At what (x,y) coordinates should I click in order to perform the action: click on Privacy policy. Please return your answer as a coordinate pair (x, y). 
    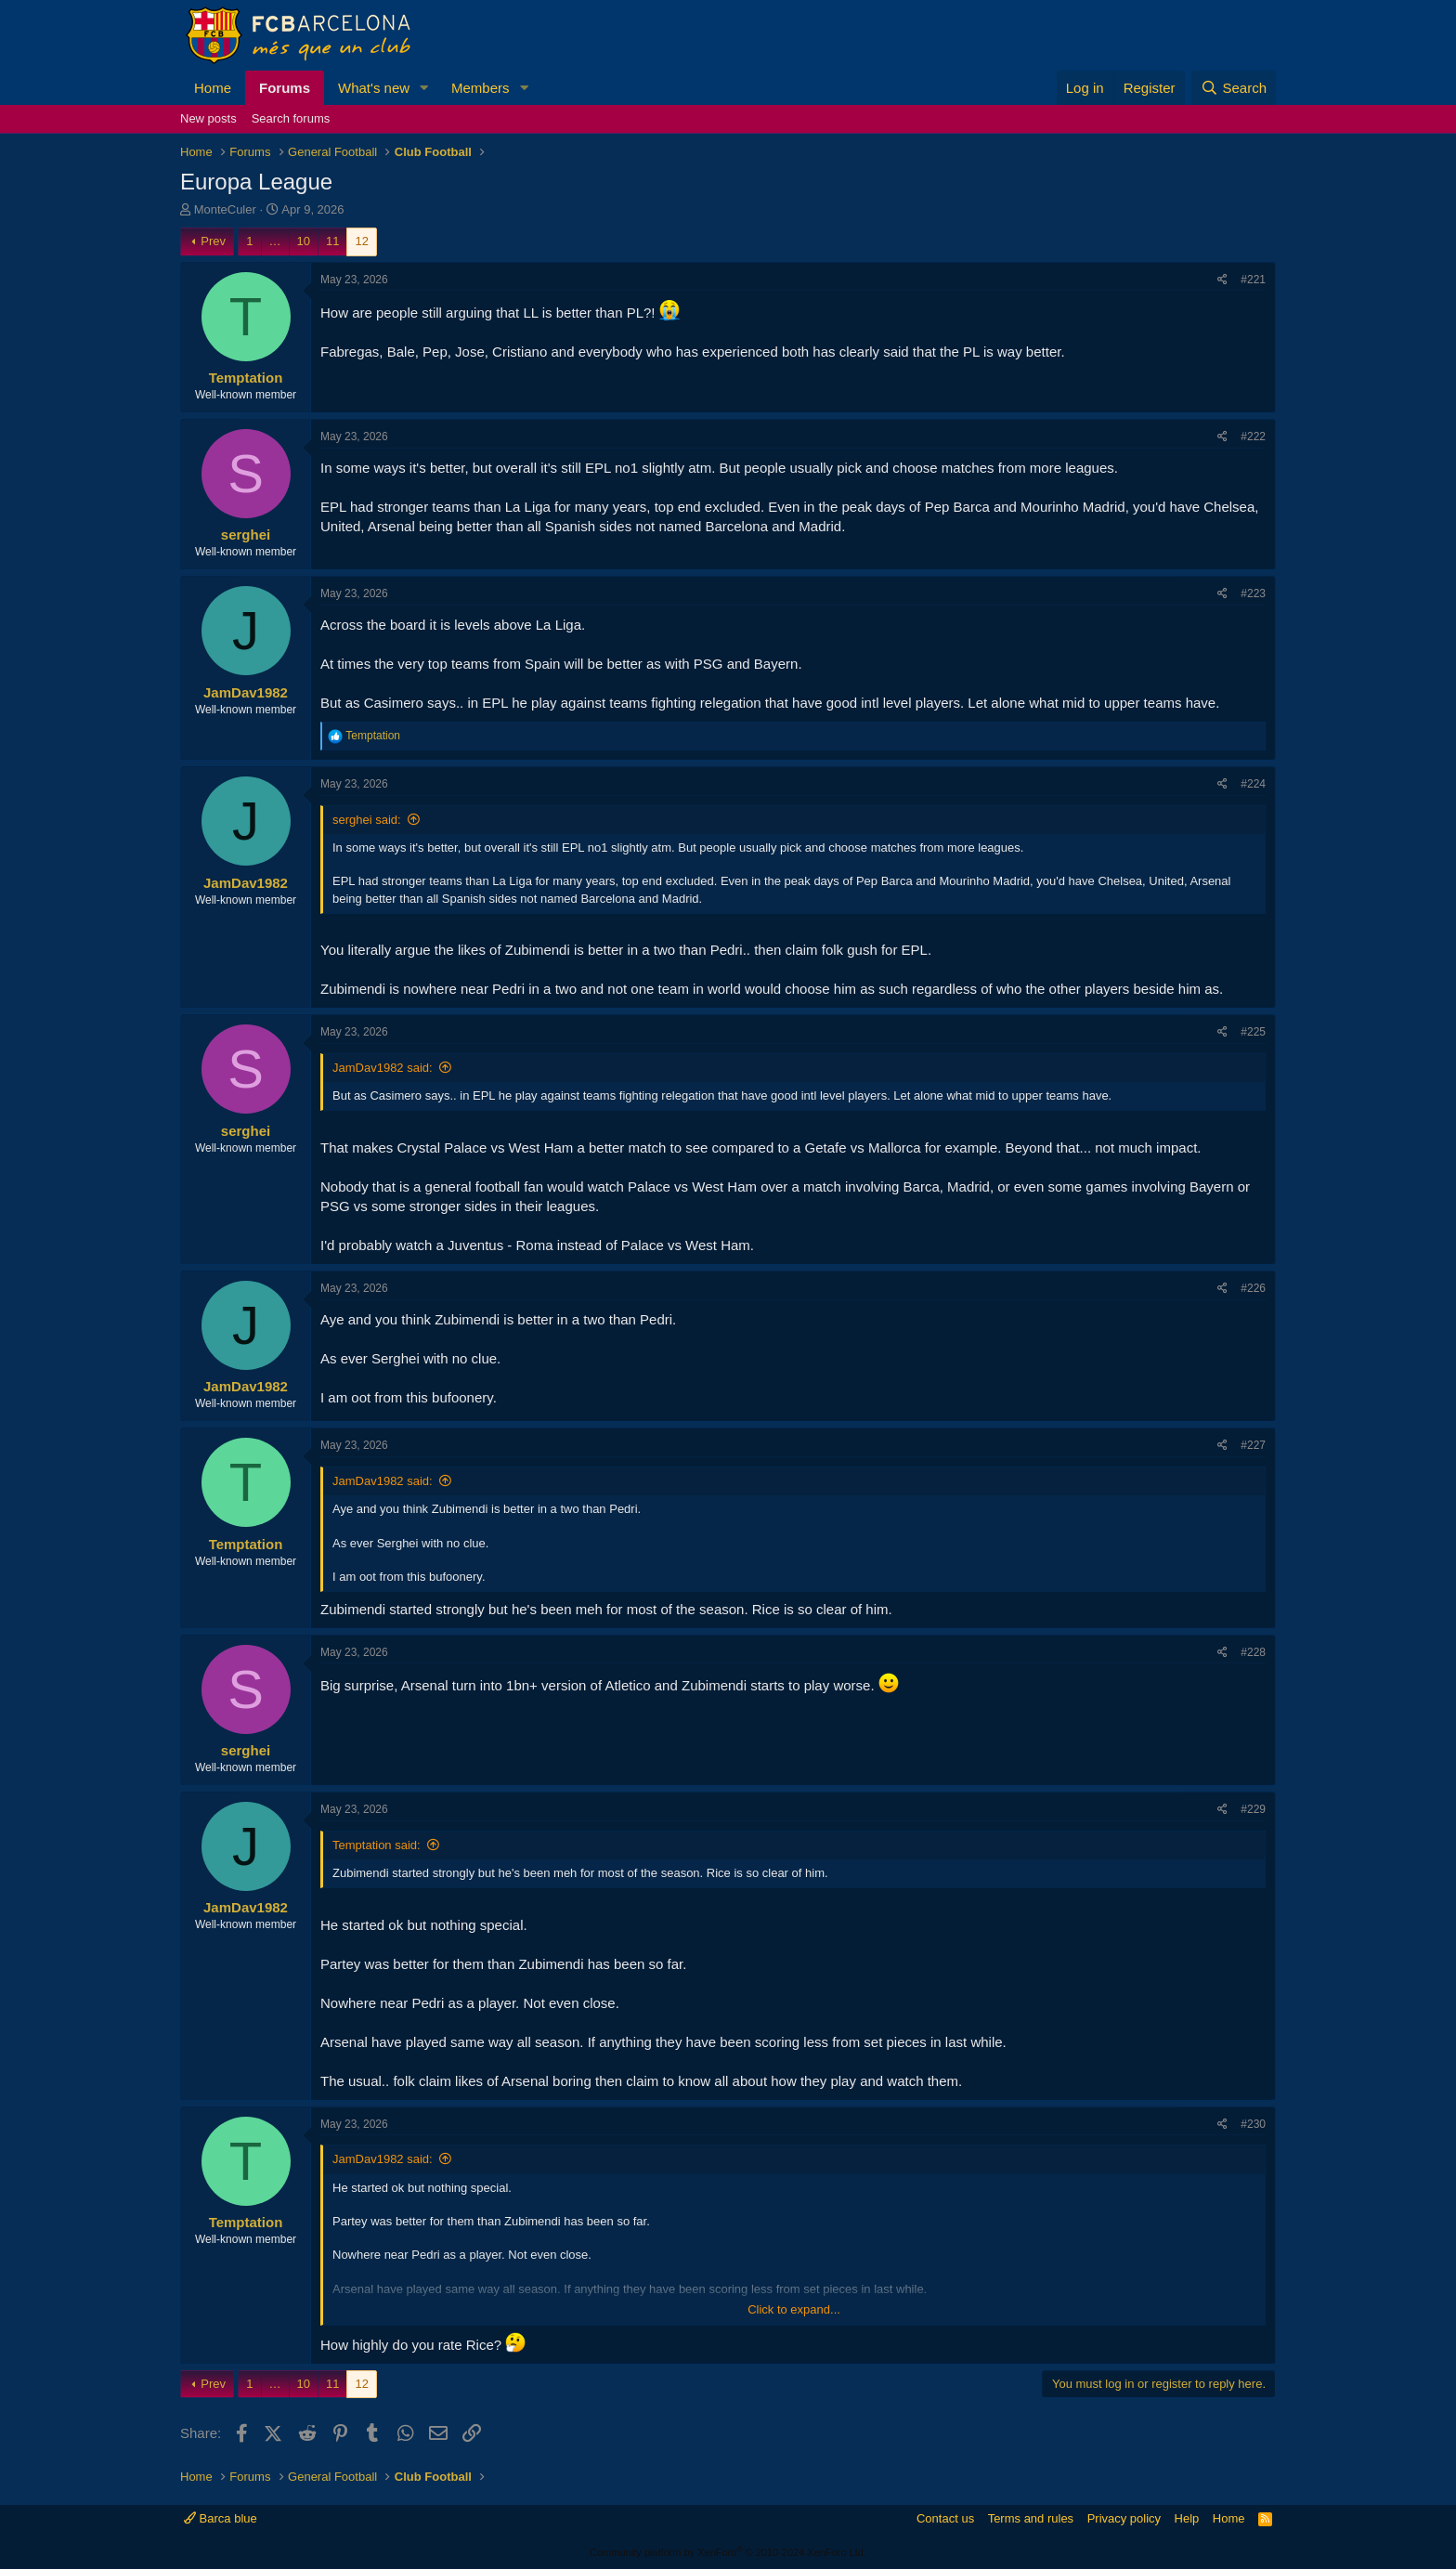
    Looking at the image, I should click on (1124, 2518).